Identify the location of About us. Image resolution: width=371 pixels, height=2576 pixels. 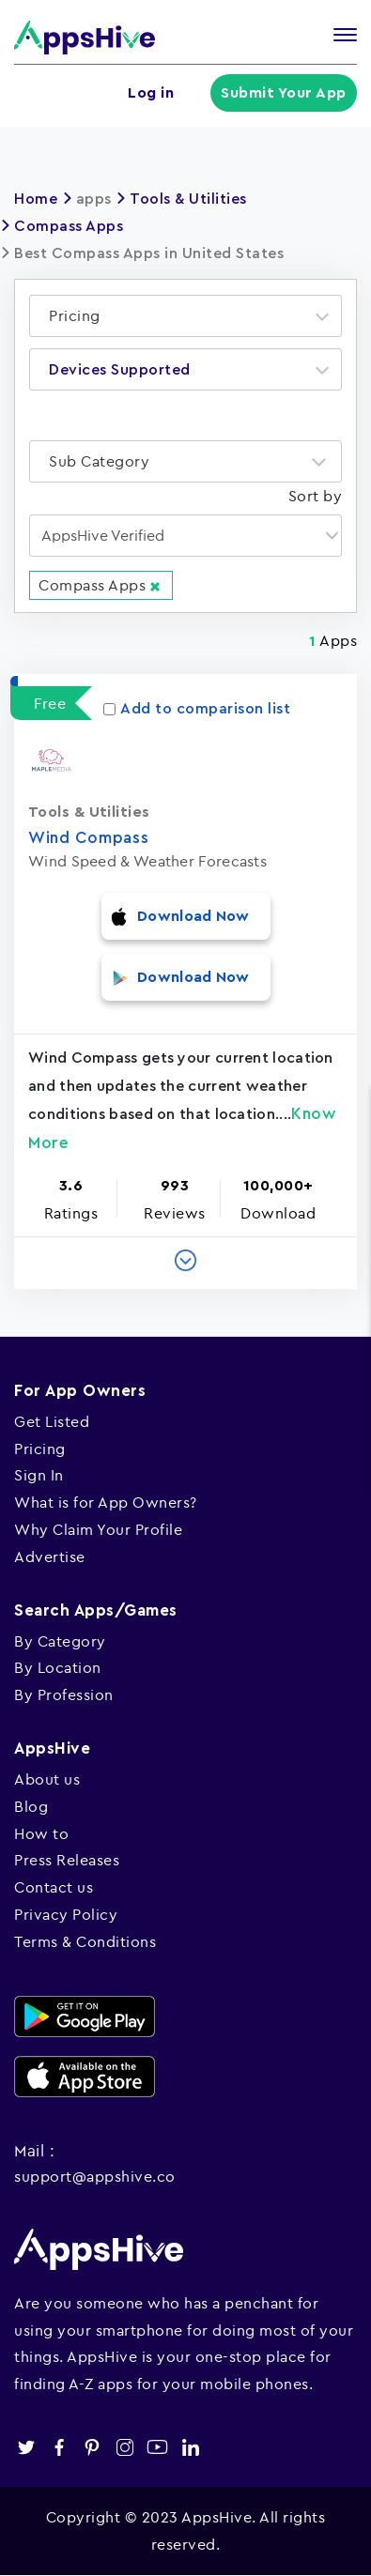
(47, 1779).